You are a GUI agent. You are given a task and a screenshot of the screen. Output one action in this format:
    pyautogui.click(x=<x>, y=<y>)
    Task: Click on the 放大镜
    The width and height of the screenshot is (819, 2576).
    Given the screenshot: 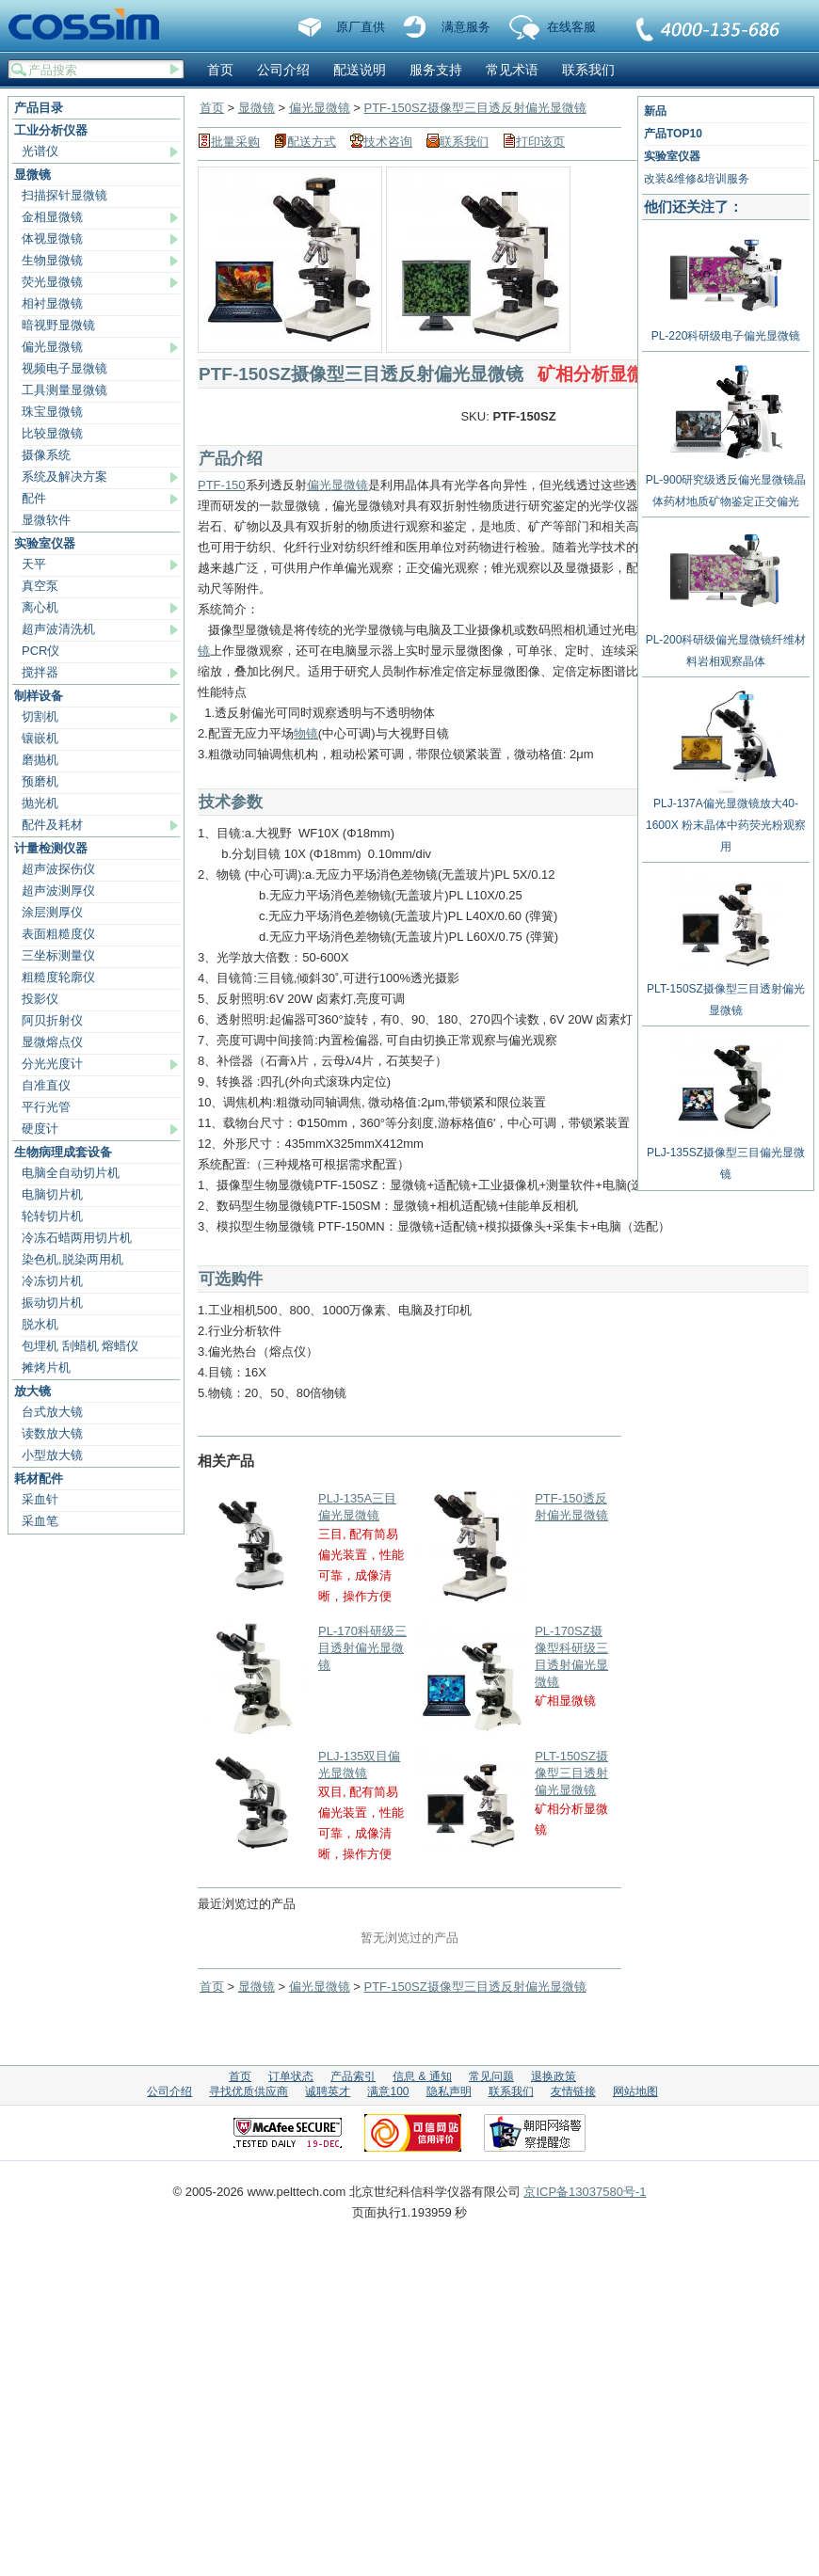 What is the action you would take?
    pyautogui.click(x=32, y=1391)
    